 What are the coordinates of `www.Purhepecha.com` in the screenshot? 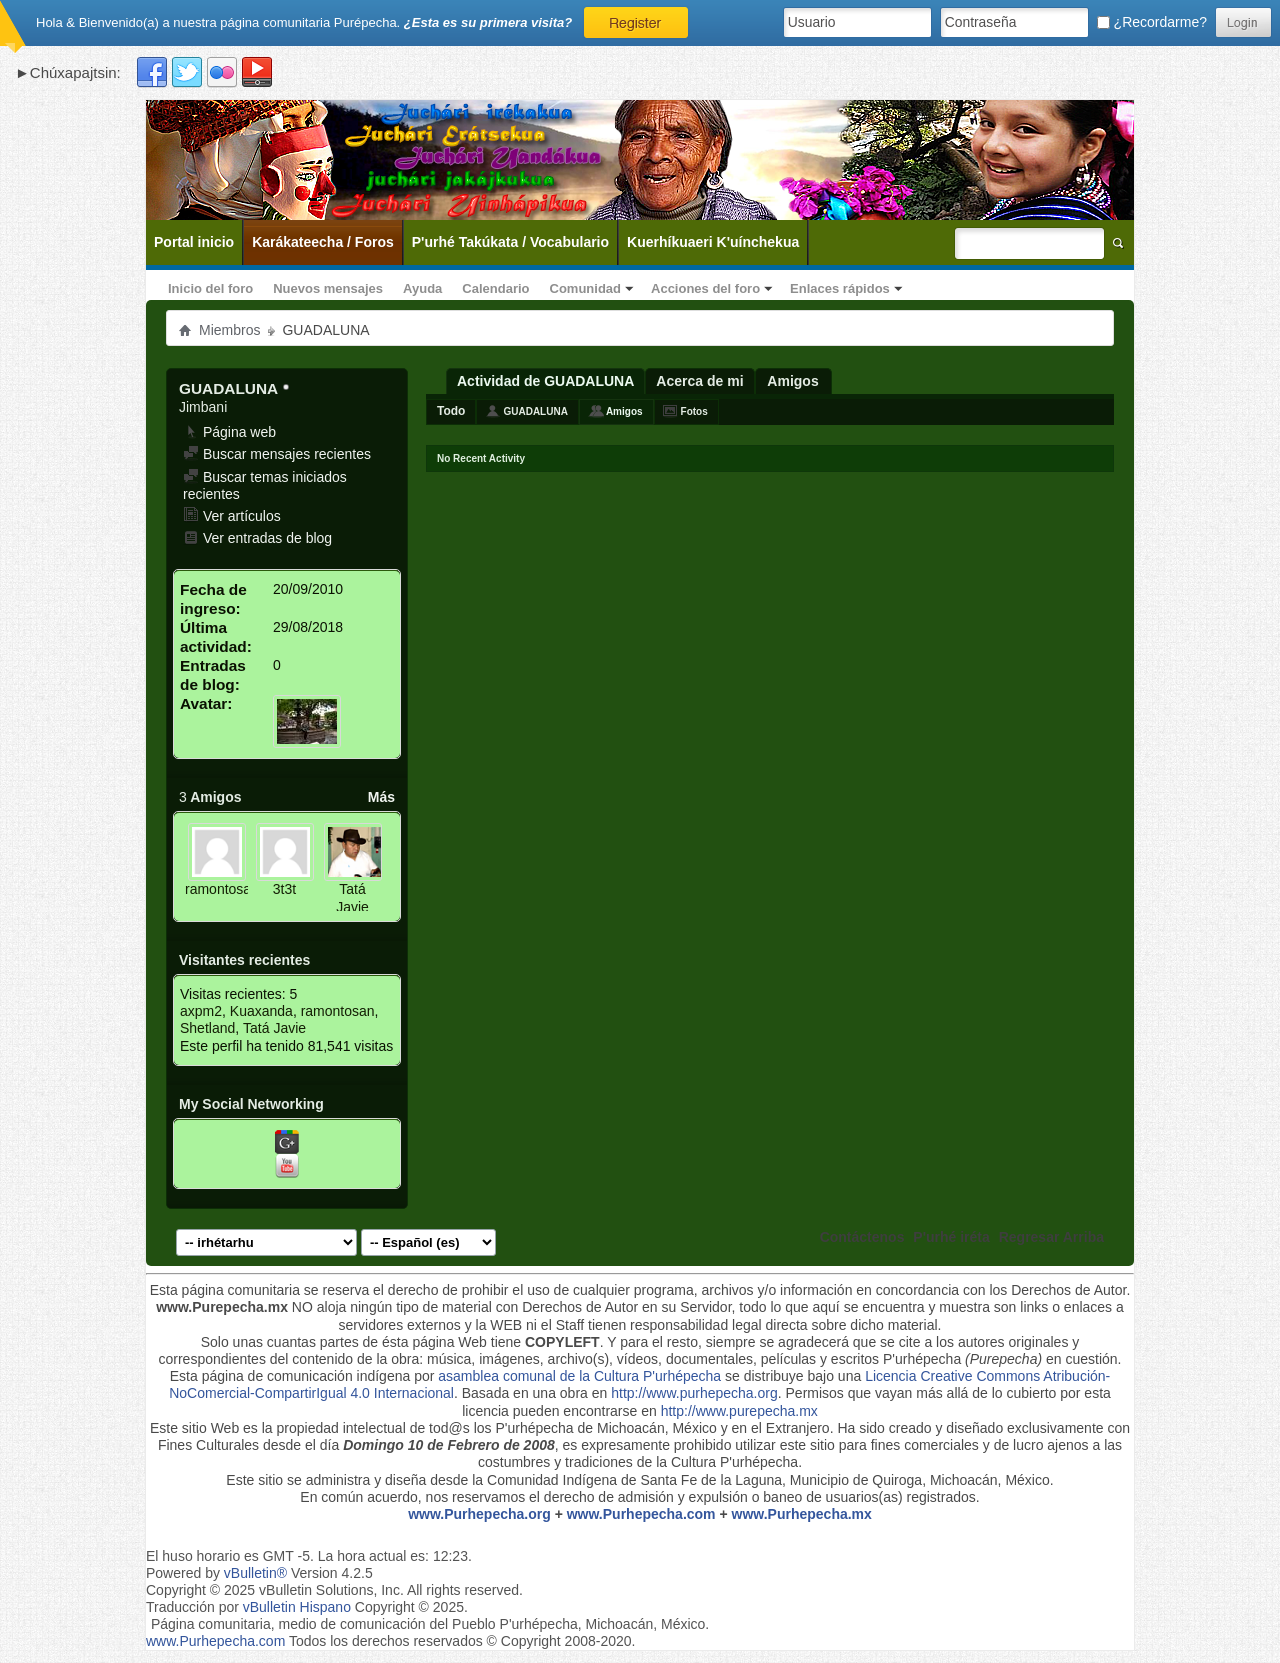 It's located at (641, 1514).